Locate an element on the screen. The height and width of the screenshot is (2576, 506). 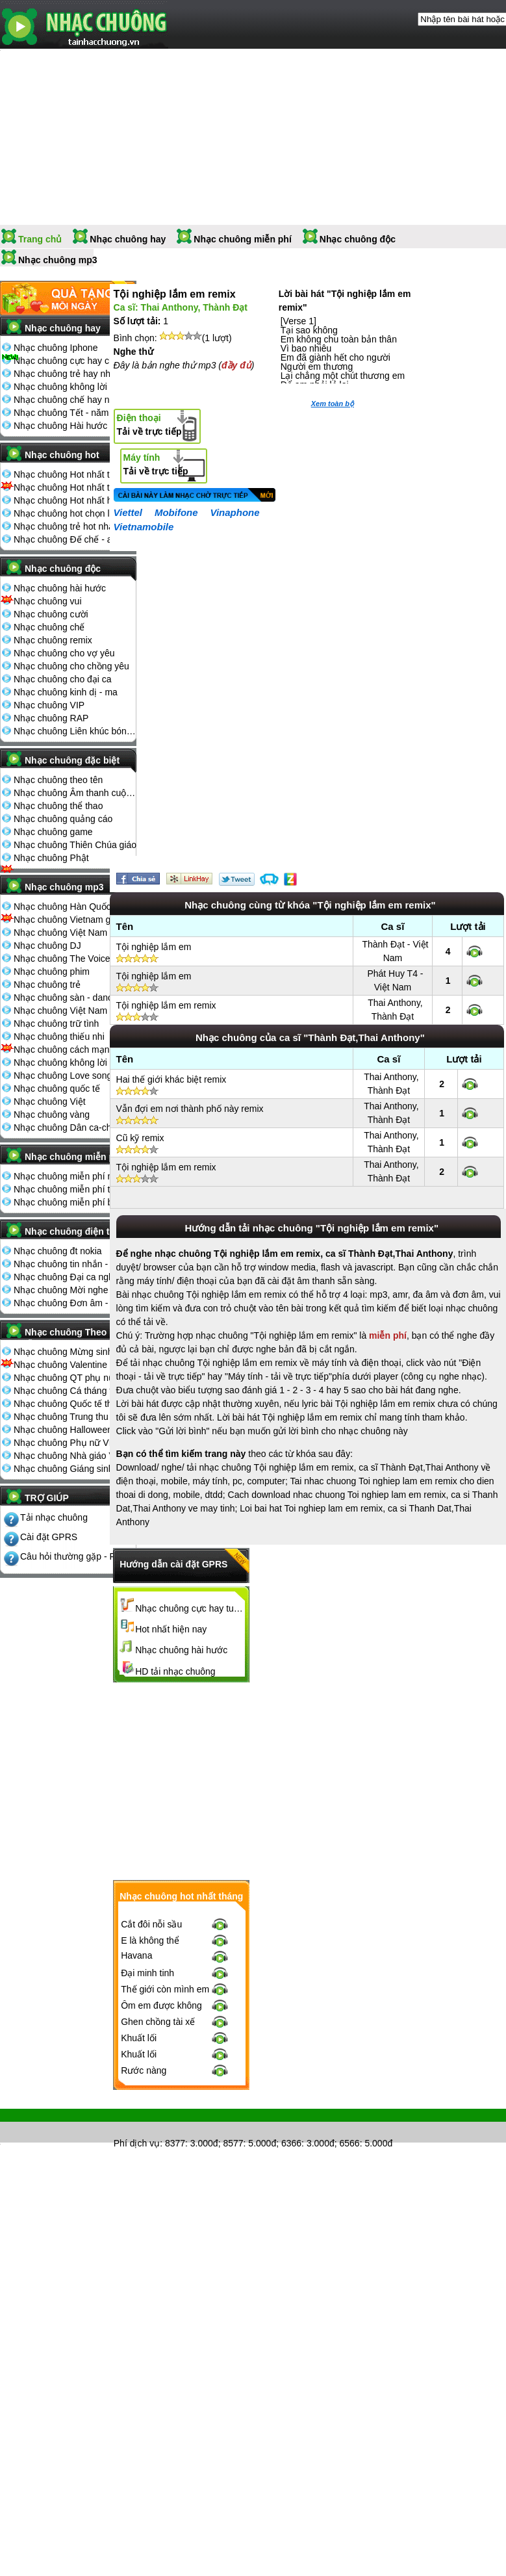
Nhạc chuông Cá tháng tư 1-4 is located at coordinates (73, 1390).